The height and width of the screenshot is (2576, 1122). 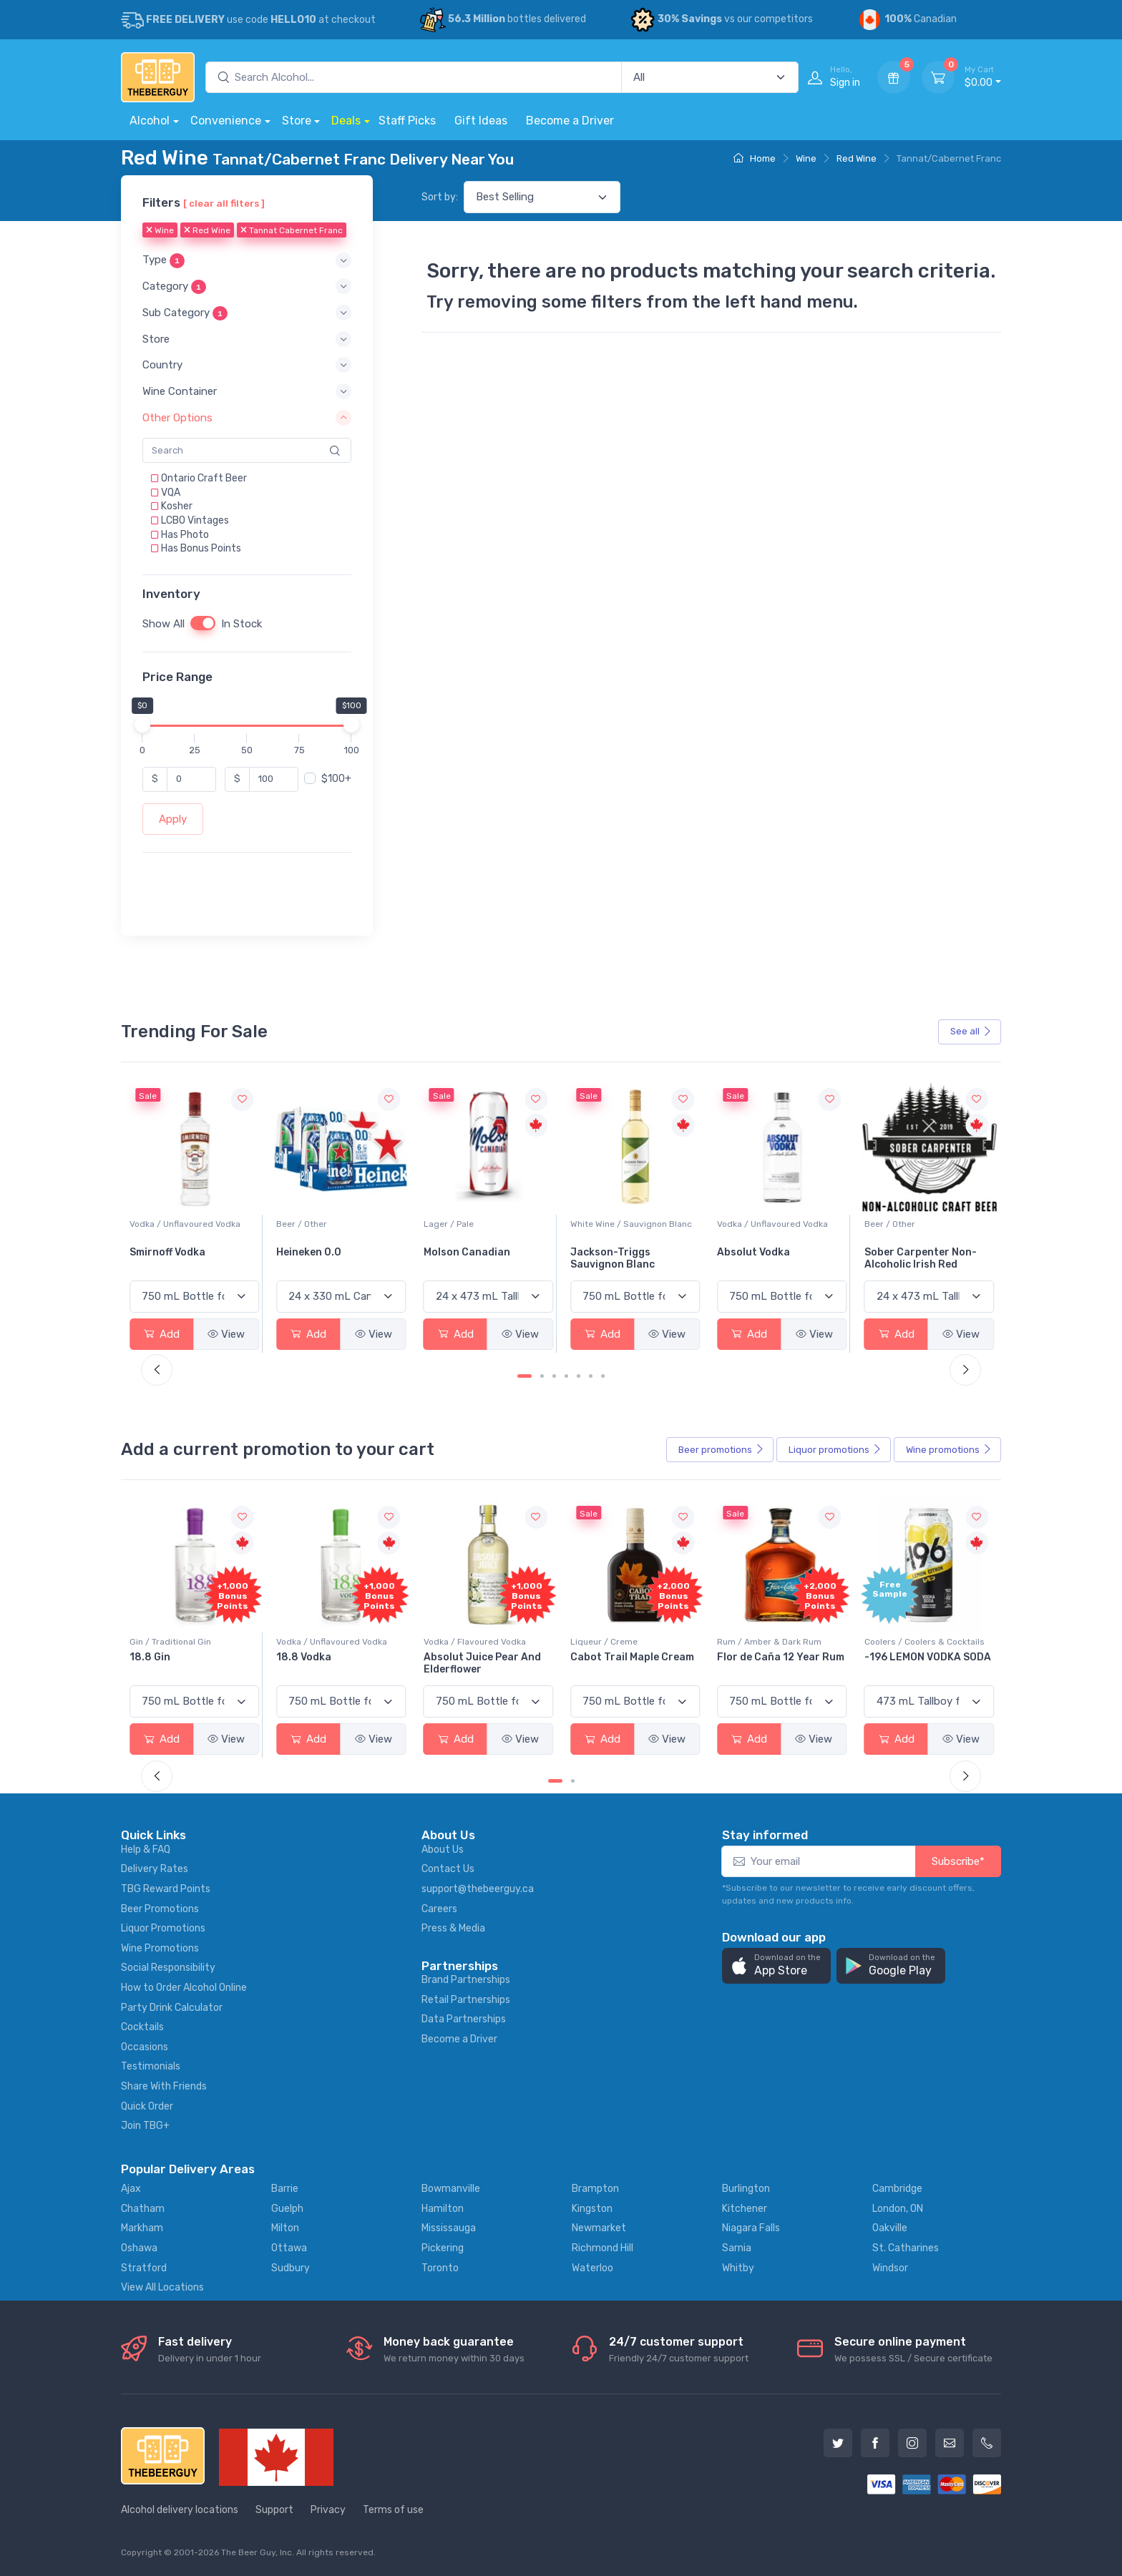 I want to click on Social Responsibility, so click(x=168, y=1968).